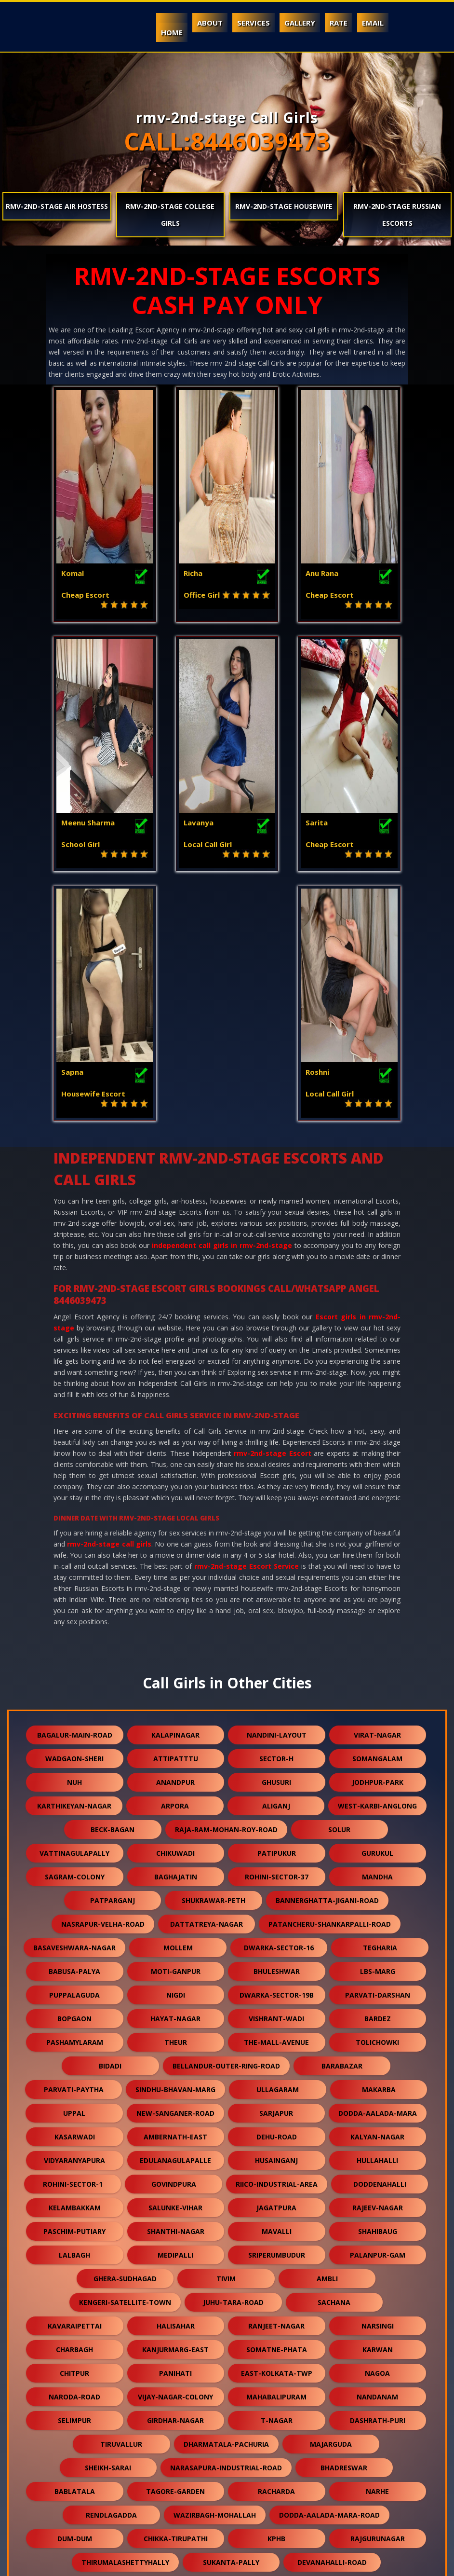 The height and width of the screenshot is (2576, 454). Describe the element at coordinates (339, 1589) in the screenshot. I see `solur` at that location.